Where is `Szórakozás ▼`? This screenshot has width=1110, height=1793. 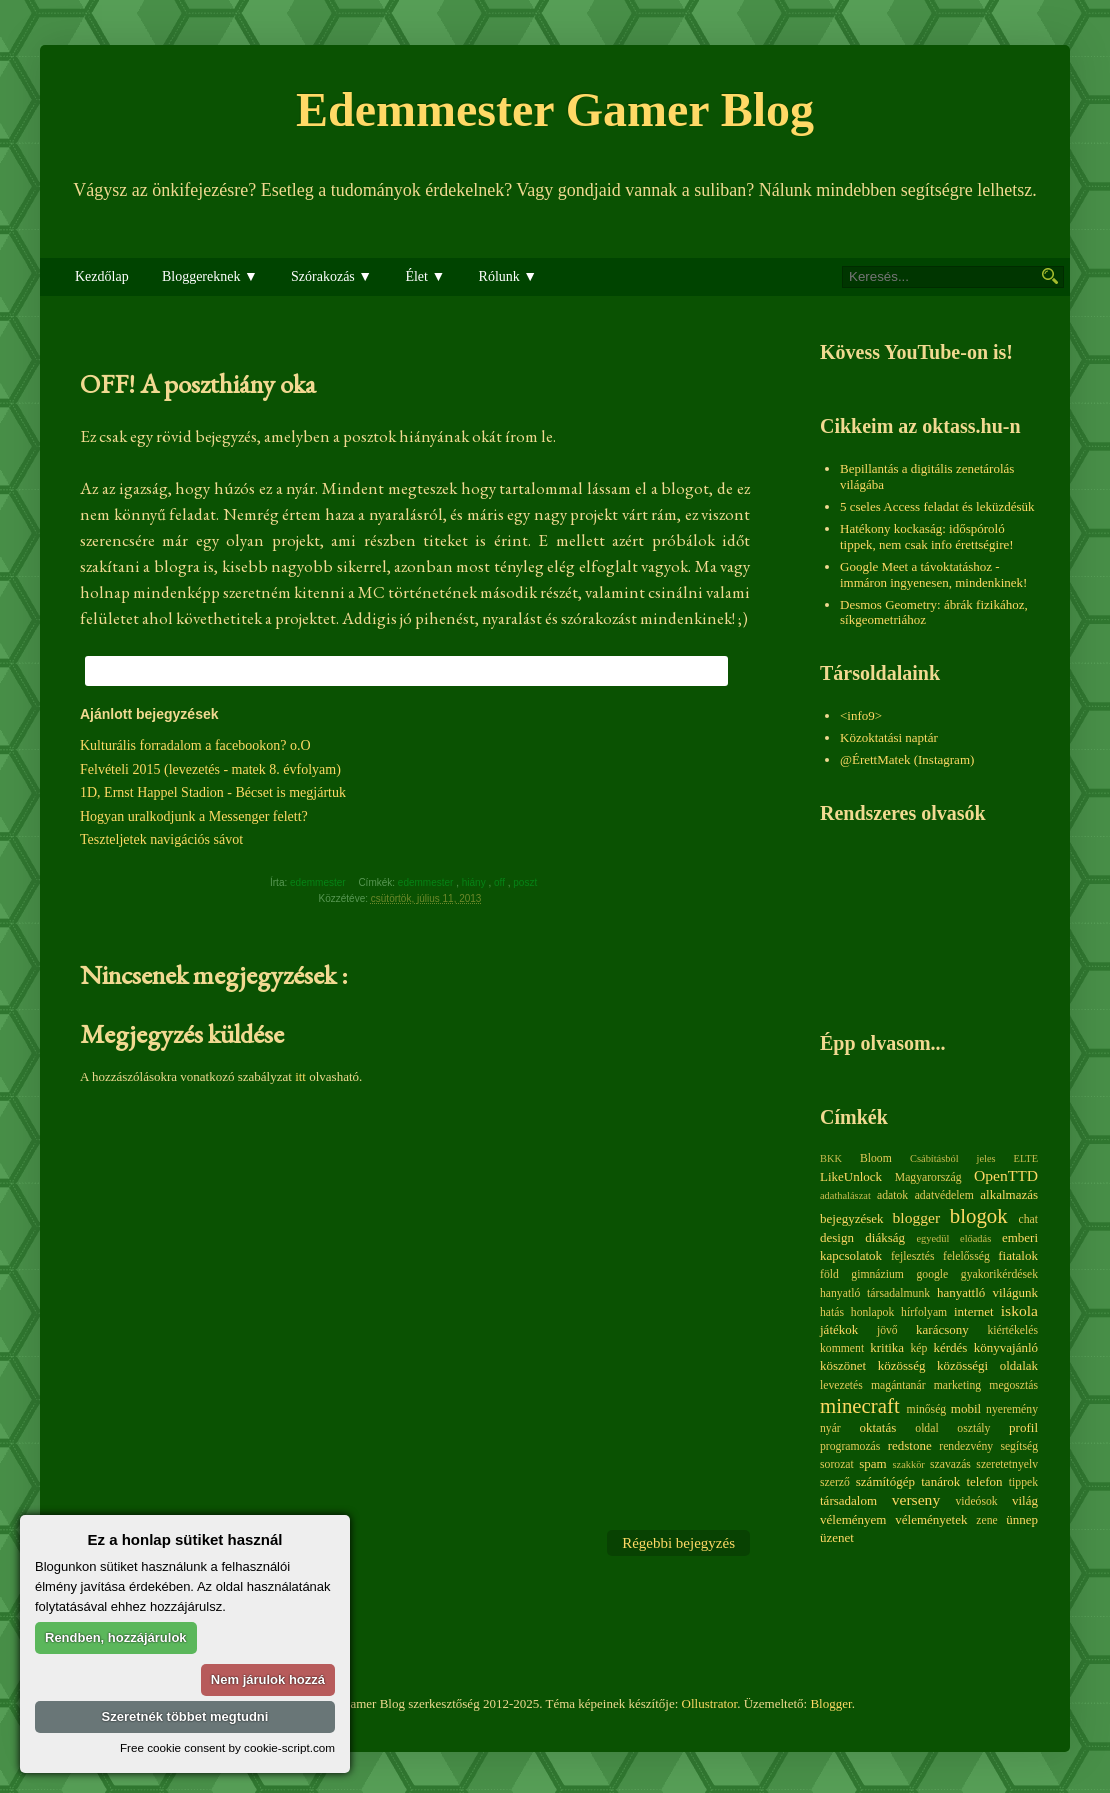
Szórakozás ▼ is located at coordinates (331, 276).